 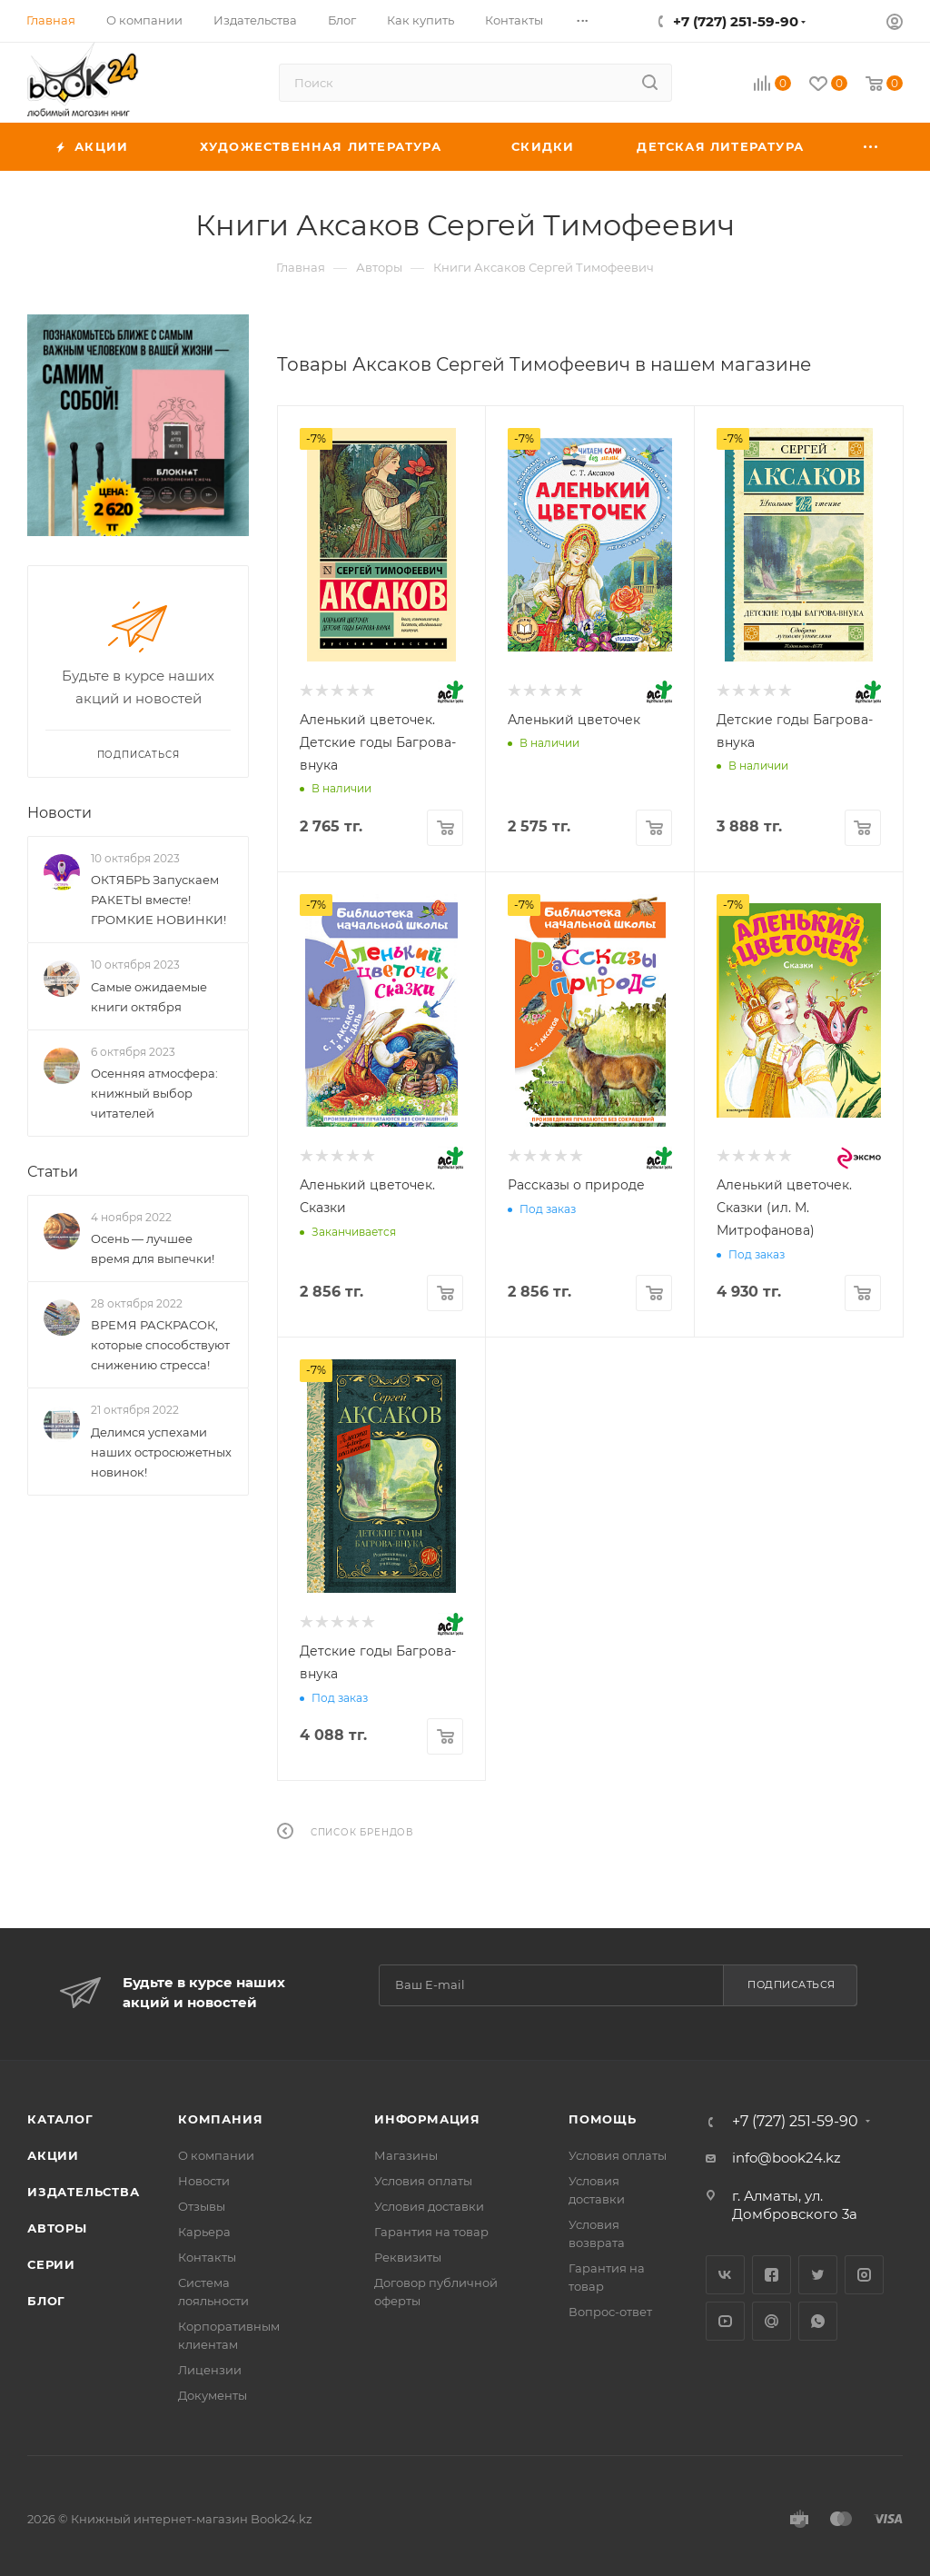 What do you see at coordinates (161, 1452) in the screenshot?
I see `Делимся успехами наших остросюжетных новинок!` at bounding box center [161, 1452].